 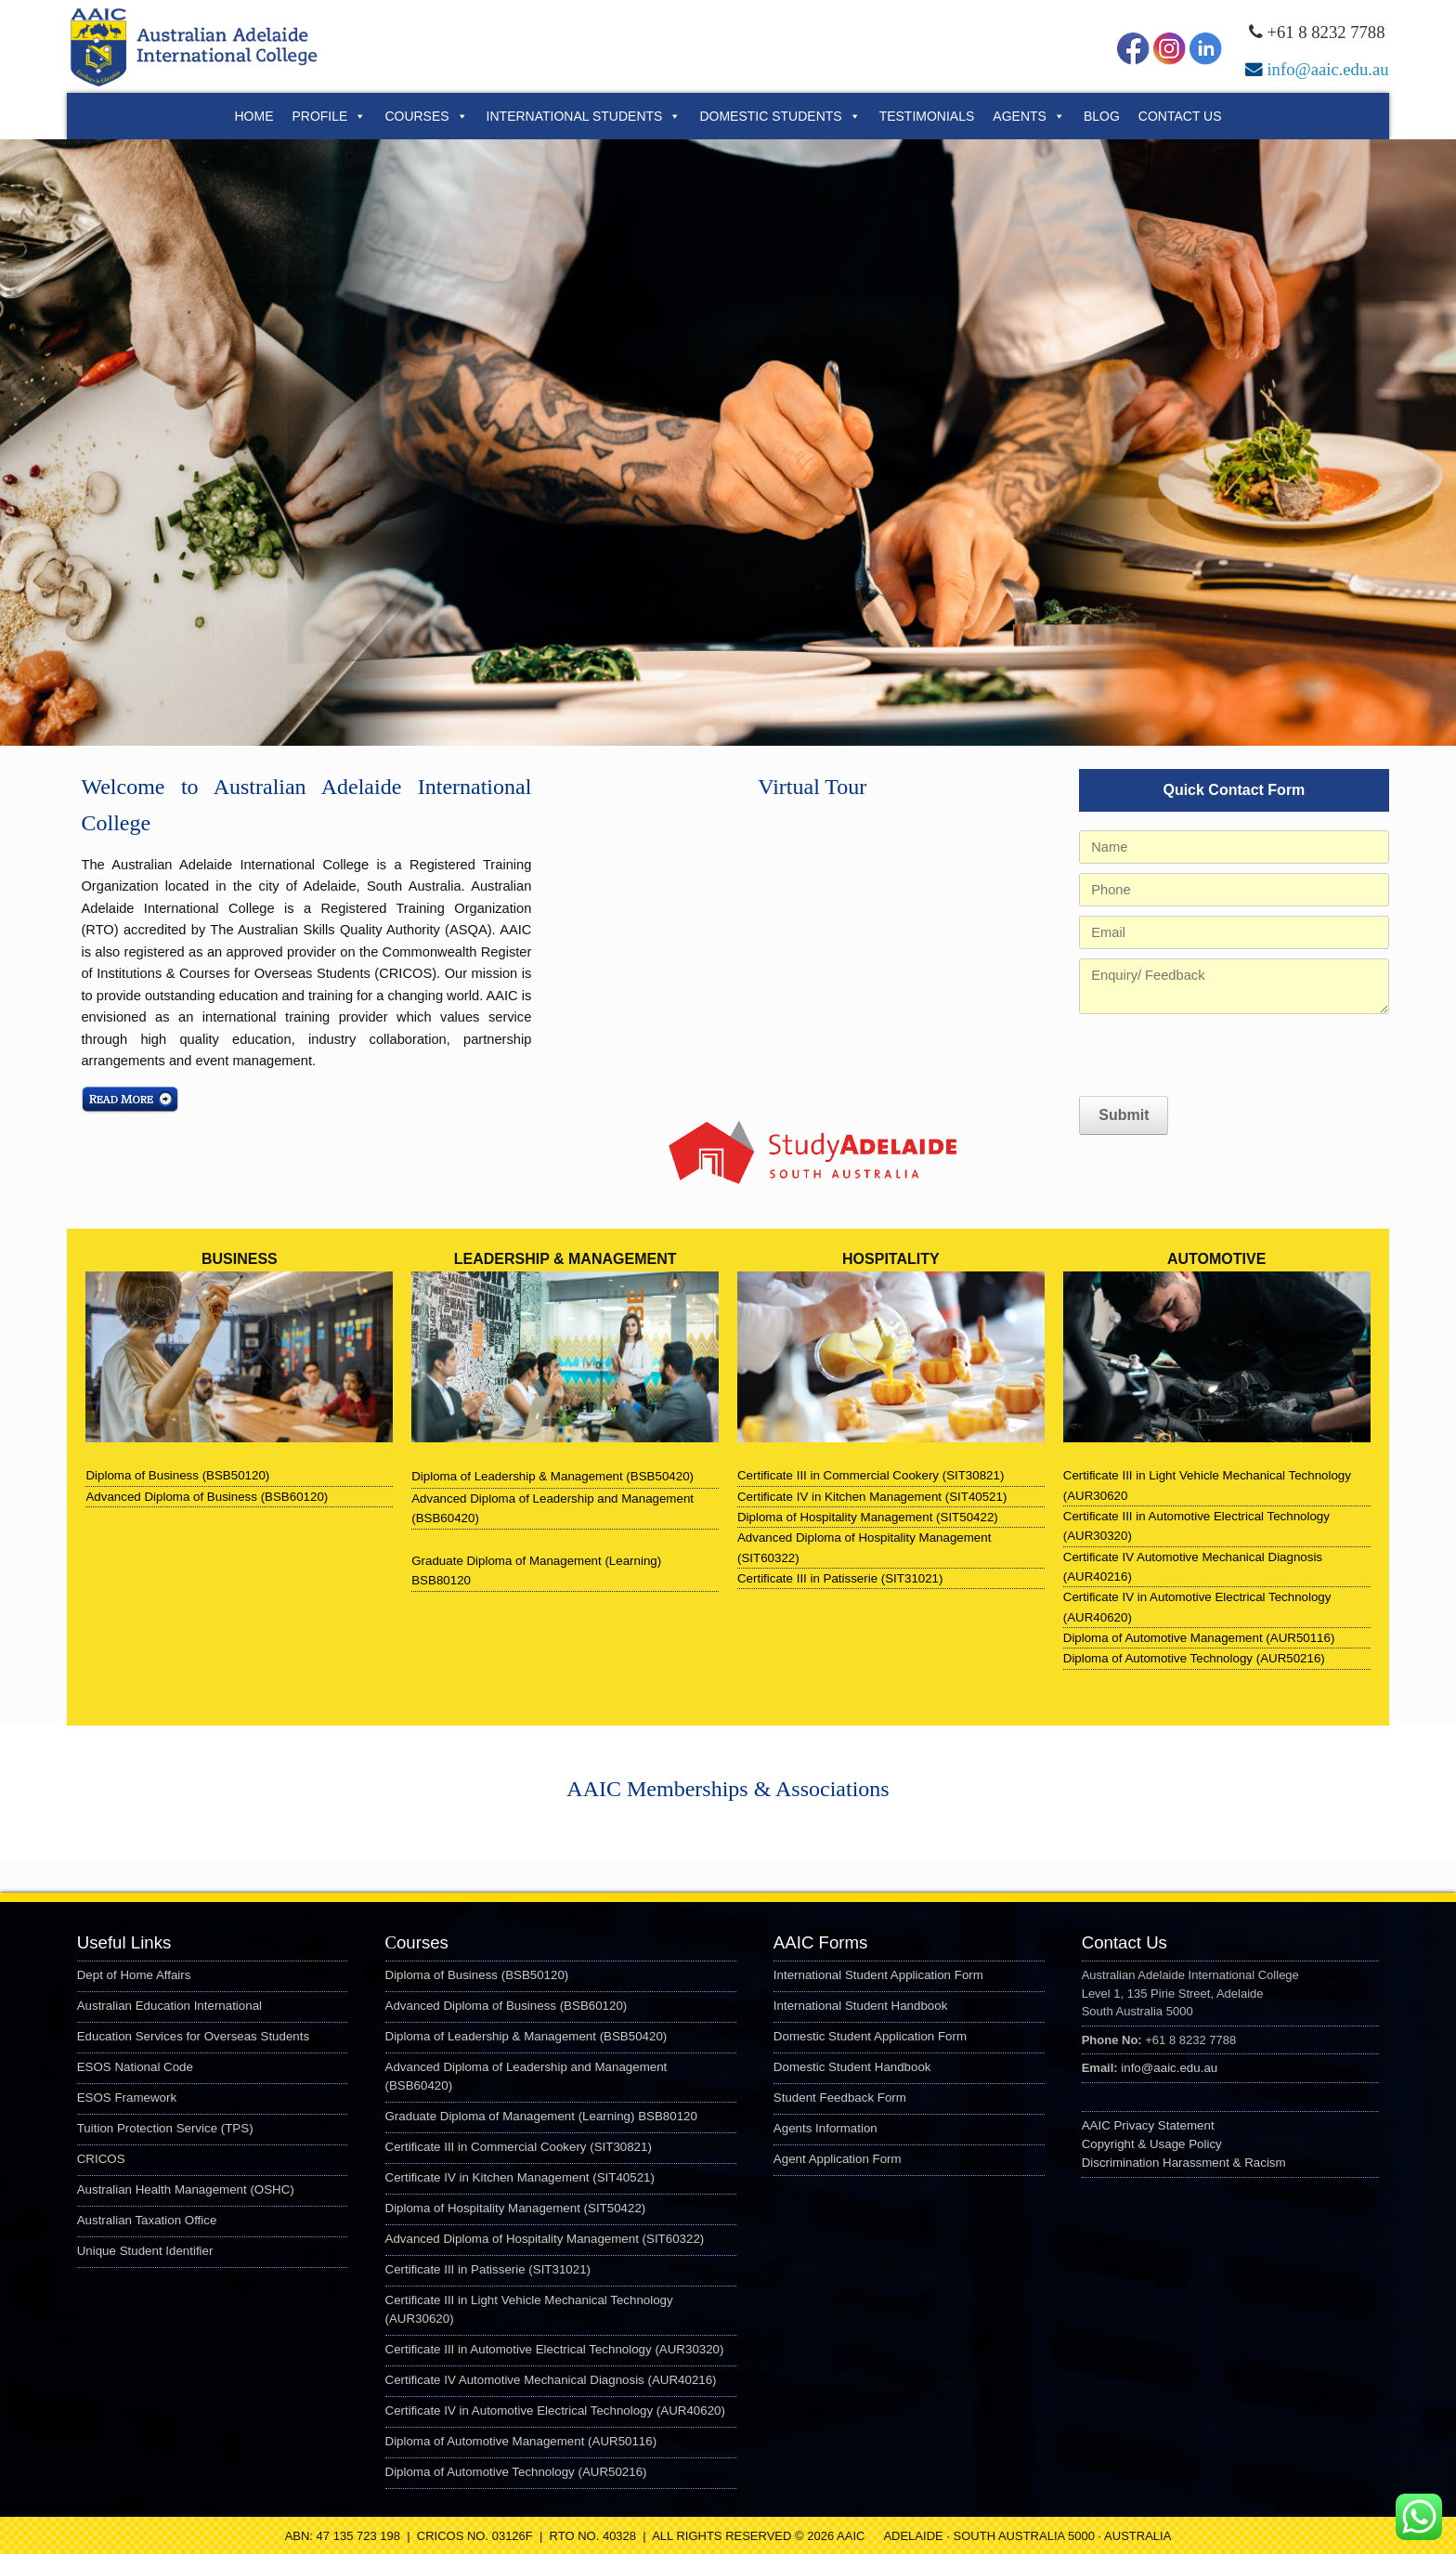 What do you see at coordinates (1152, 2144) in the screenshot?
I see `Copyright & Usage Policy` at bounding box center [1152, 2144].